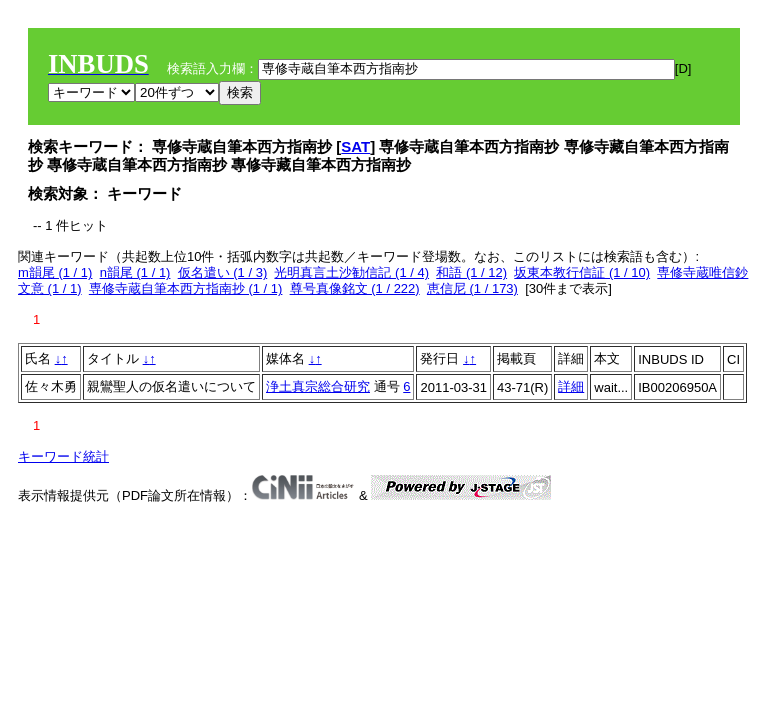 This screenshot has height=720, width=768. Describe the element at coordinates (355, 146) in the screenshot. I see `SAT` at that location.